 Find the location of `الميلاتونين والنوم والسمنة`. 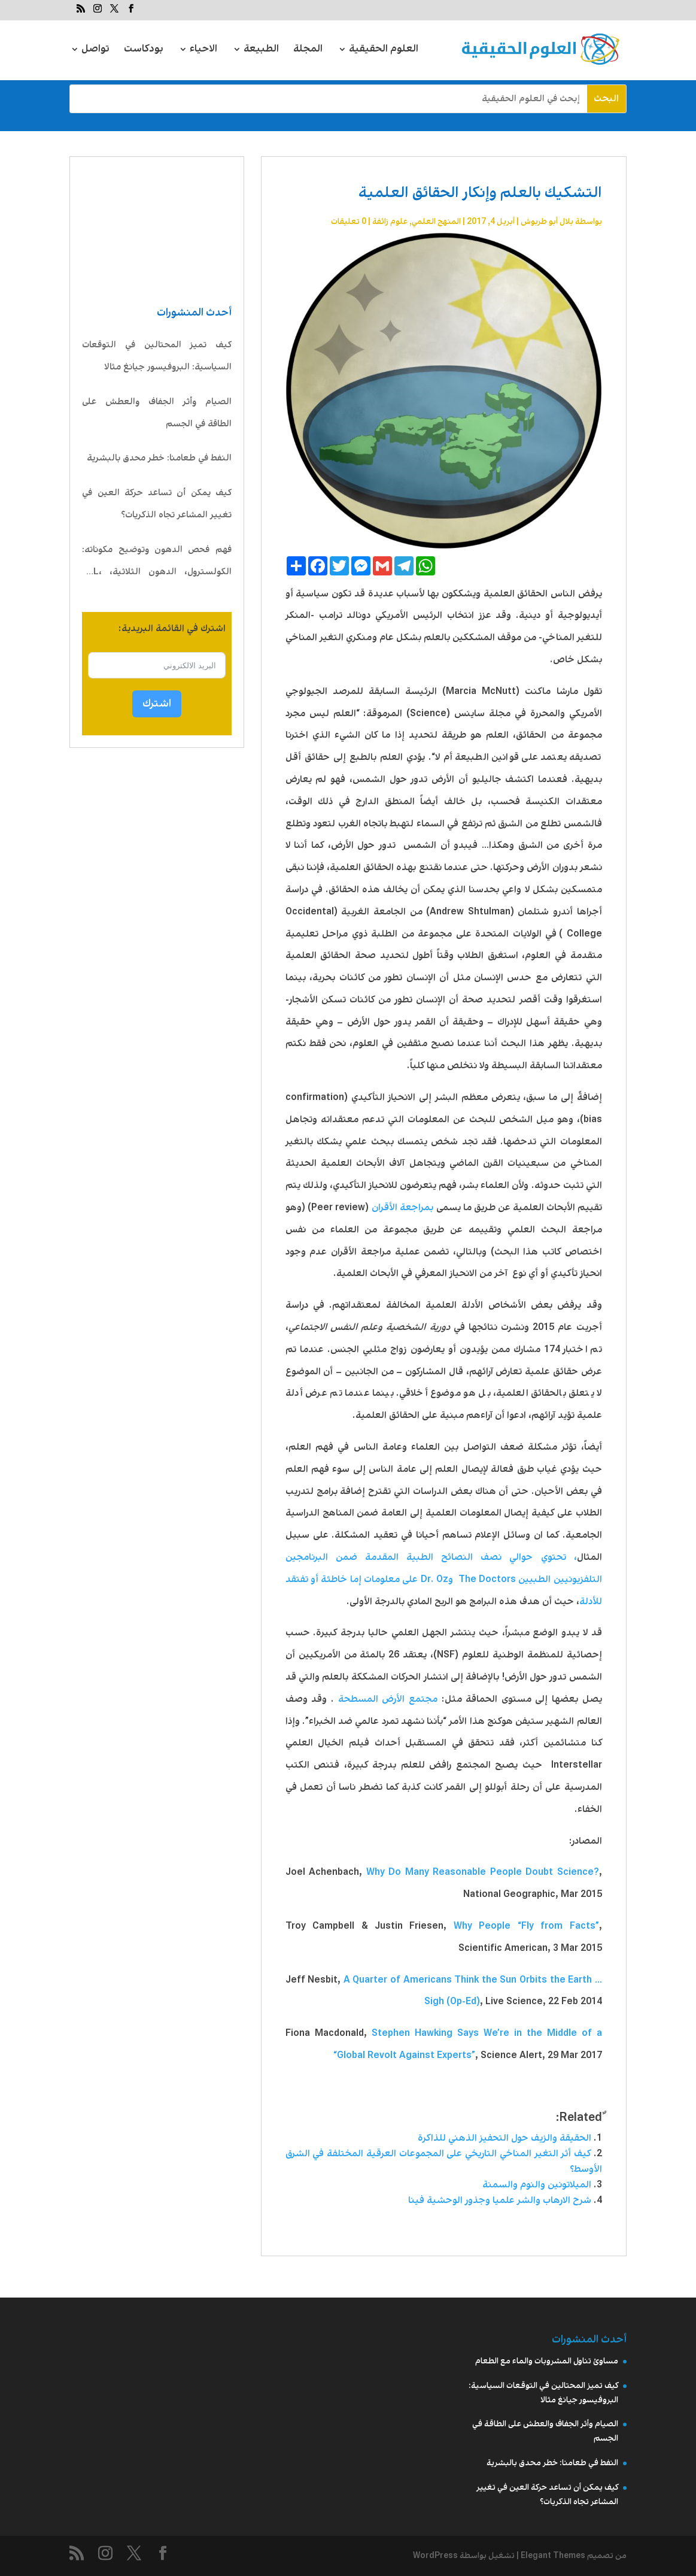

الميلاتونين والنوم والسمنة is located at coordinates (536, 2185).